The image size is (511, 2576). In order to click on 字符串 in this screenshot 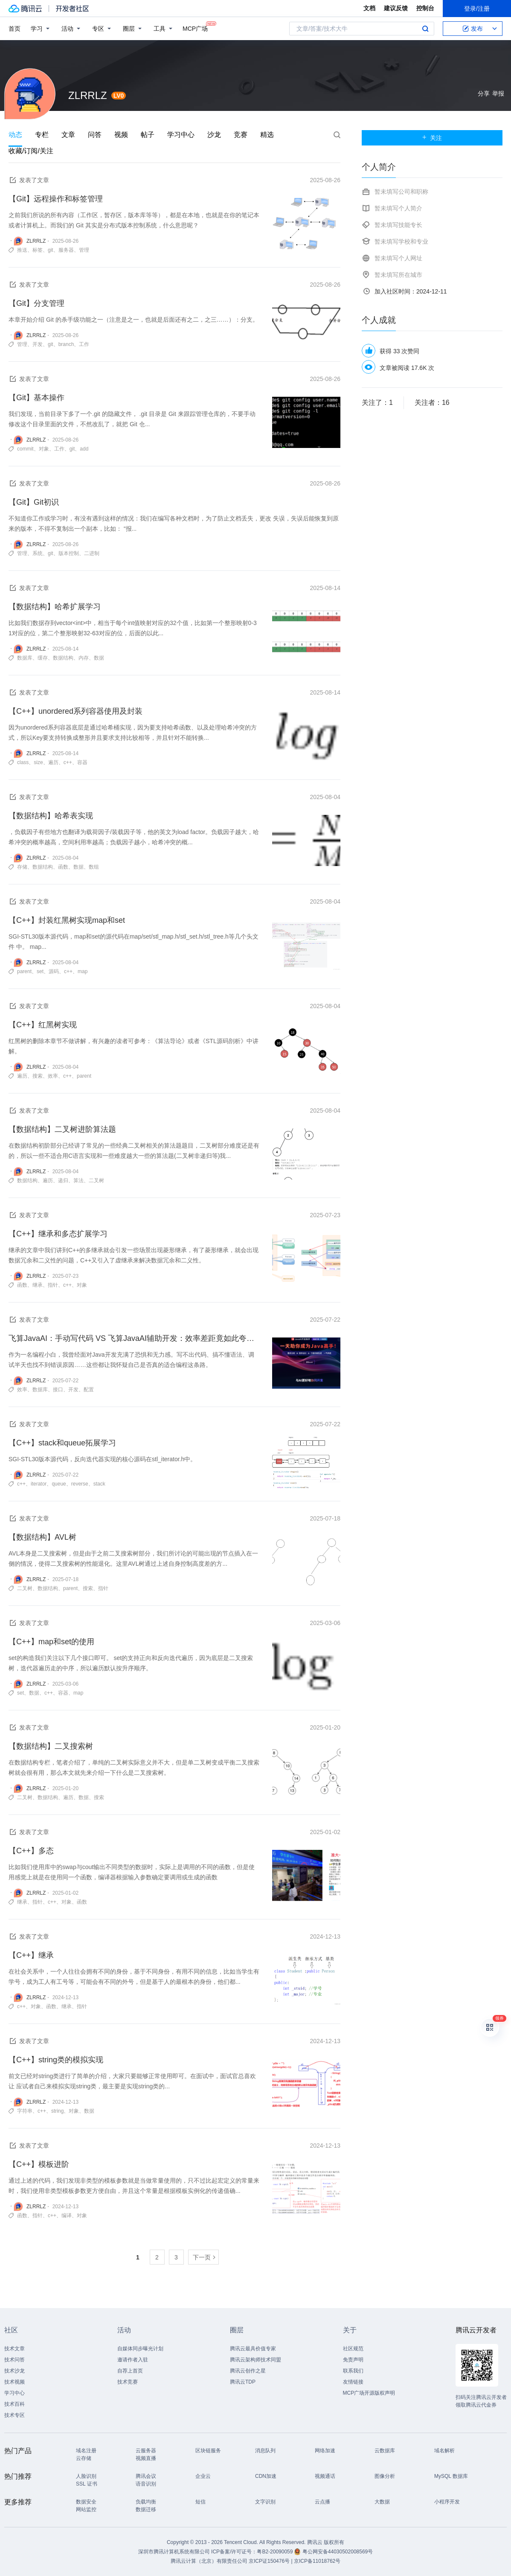, I will do `click(24, 2111)`.